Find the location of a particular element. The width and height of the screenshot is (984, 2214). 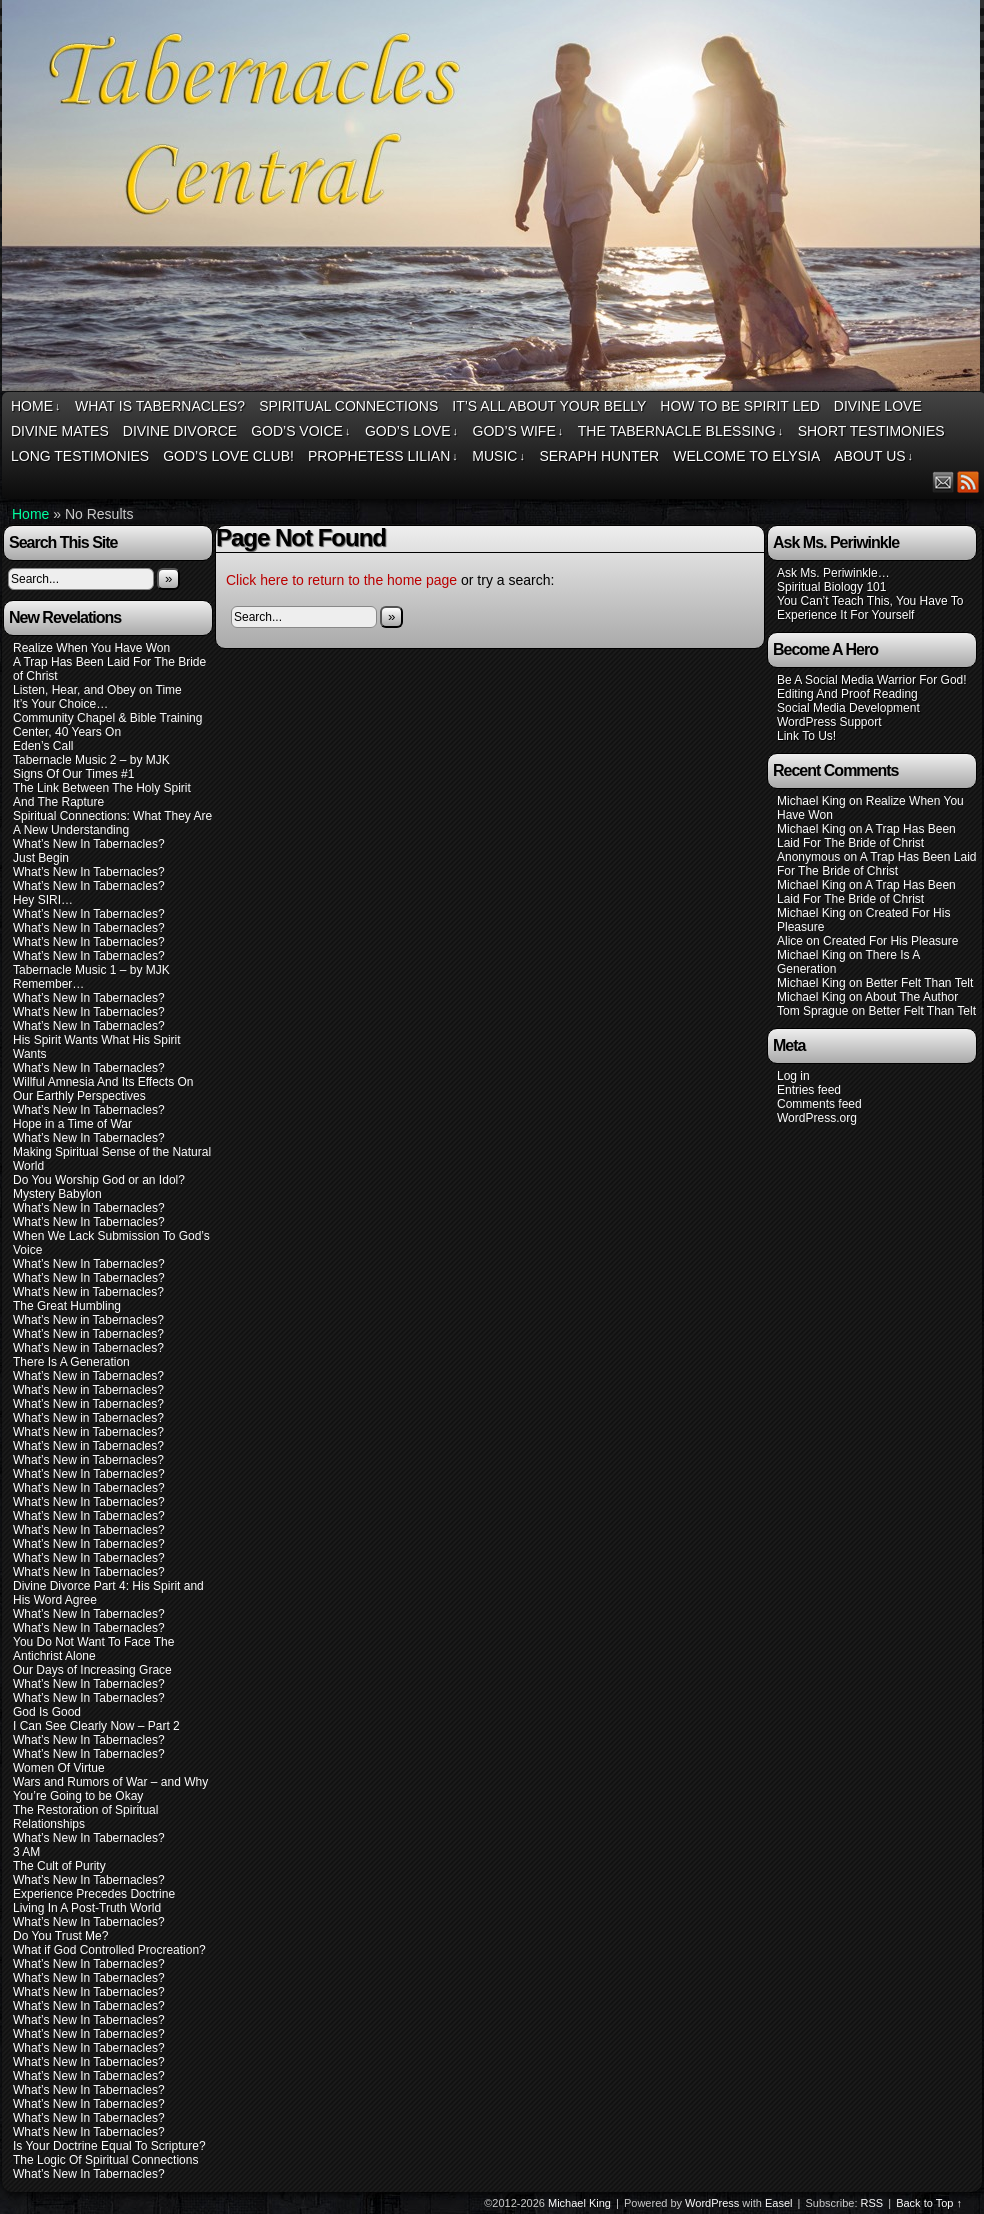

Listen, Hear, and Obey on Time is located at coordinates (97, 690).